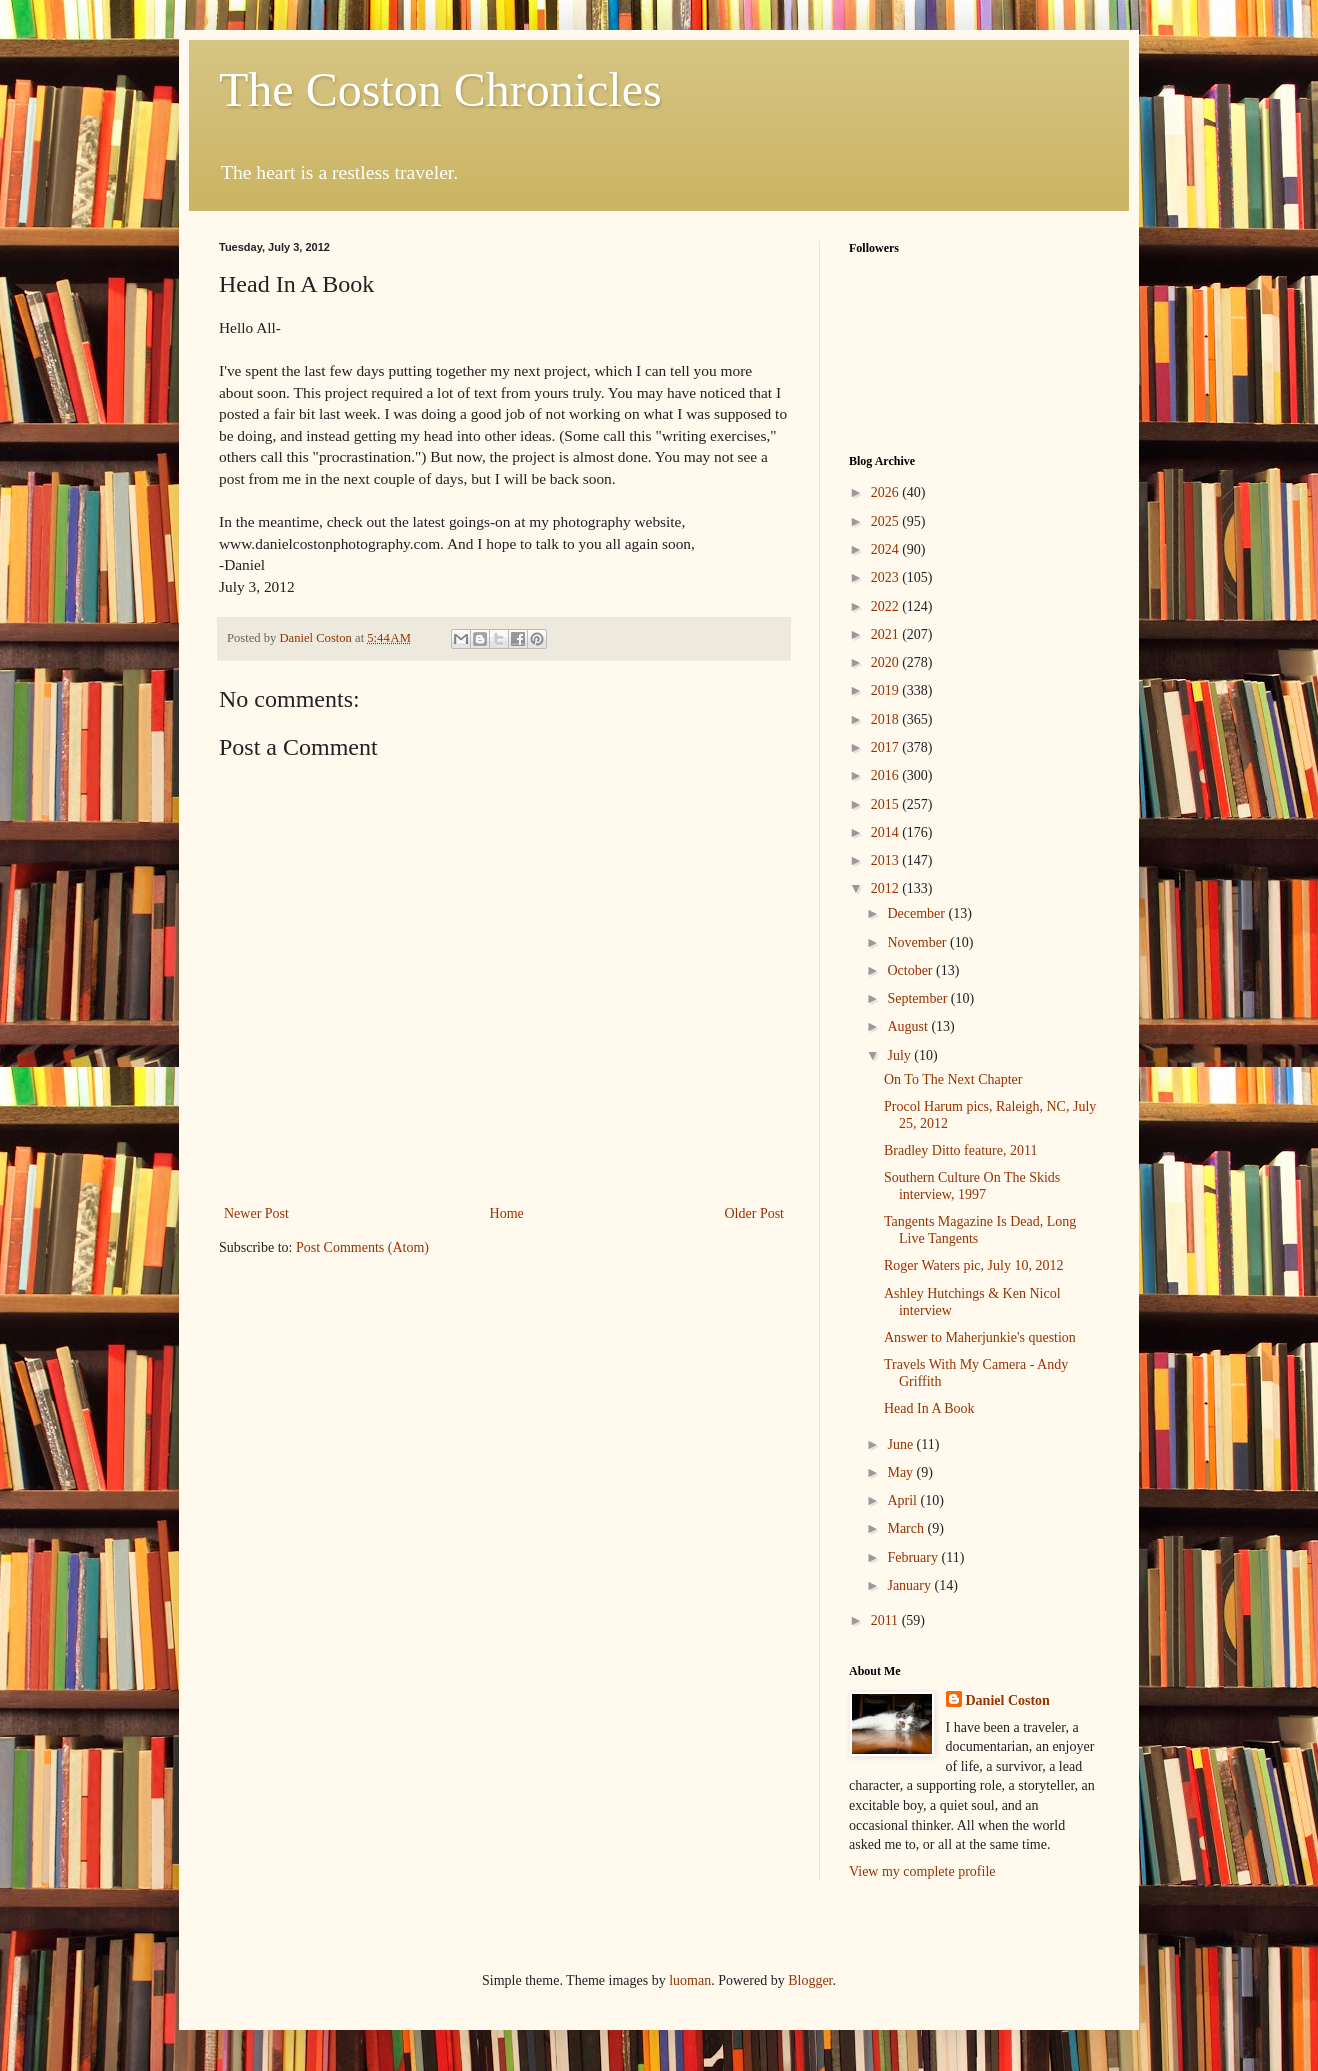 This screenshot has width=1318, height=2071. Describe the element at coordinates (929, 1408) in the screenshot. I see `Head In A Book` at that location.